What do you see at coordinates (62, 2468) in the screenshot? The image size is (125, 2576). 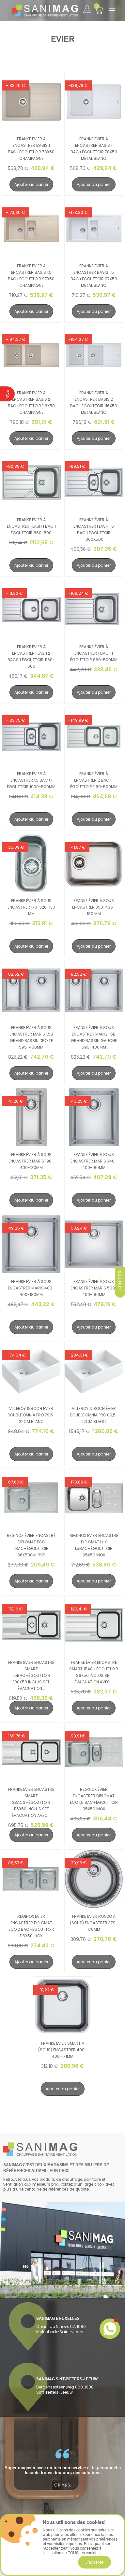 I see `[option]` at bounding box center [62, 2468].